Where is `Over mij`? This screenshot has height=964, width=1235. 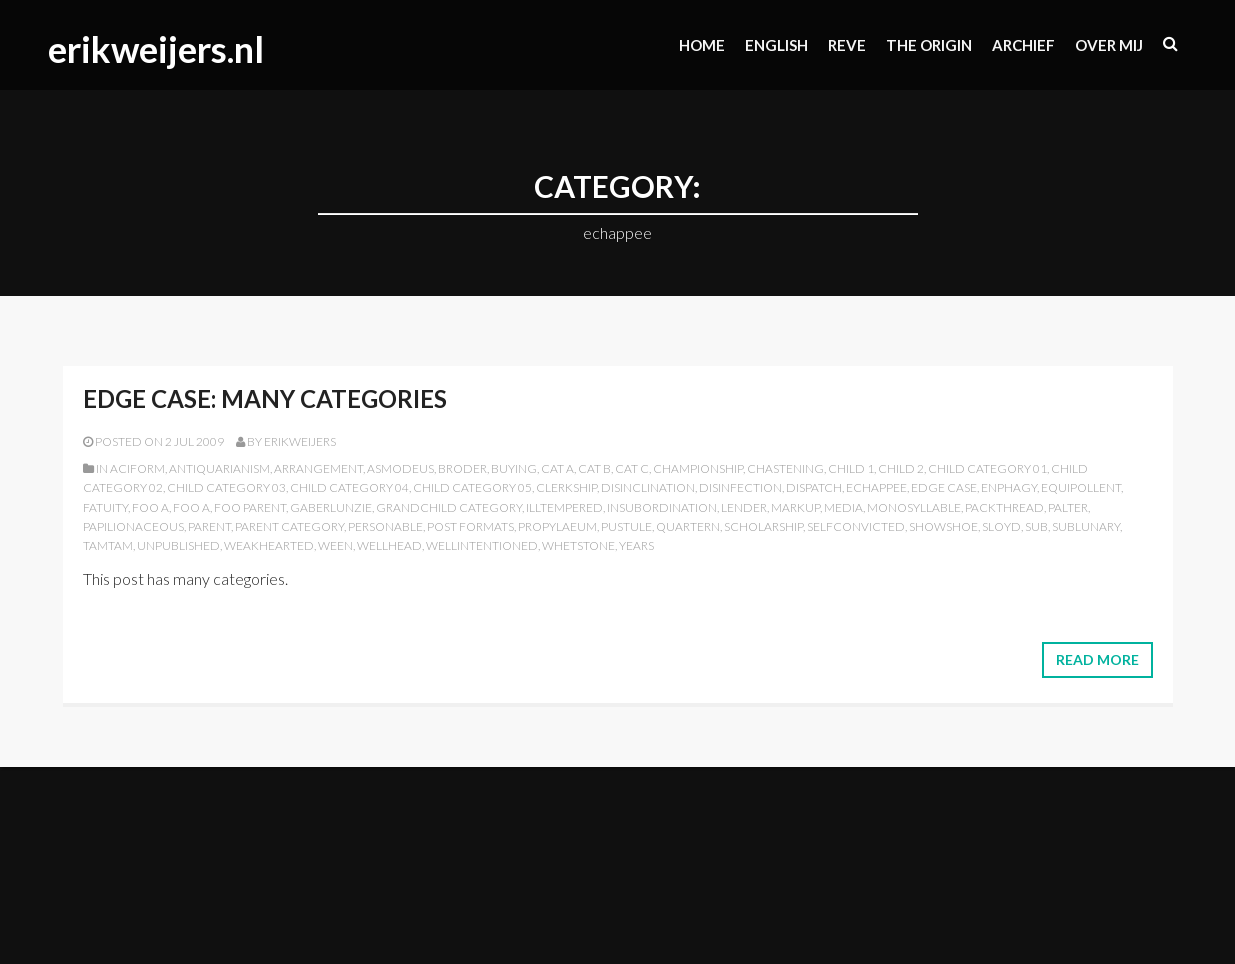 Over mij is located at coordinates (1109, 45).